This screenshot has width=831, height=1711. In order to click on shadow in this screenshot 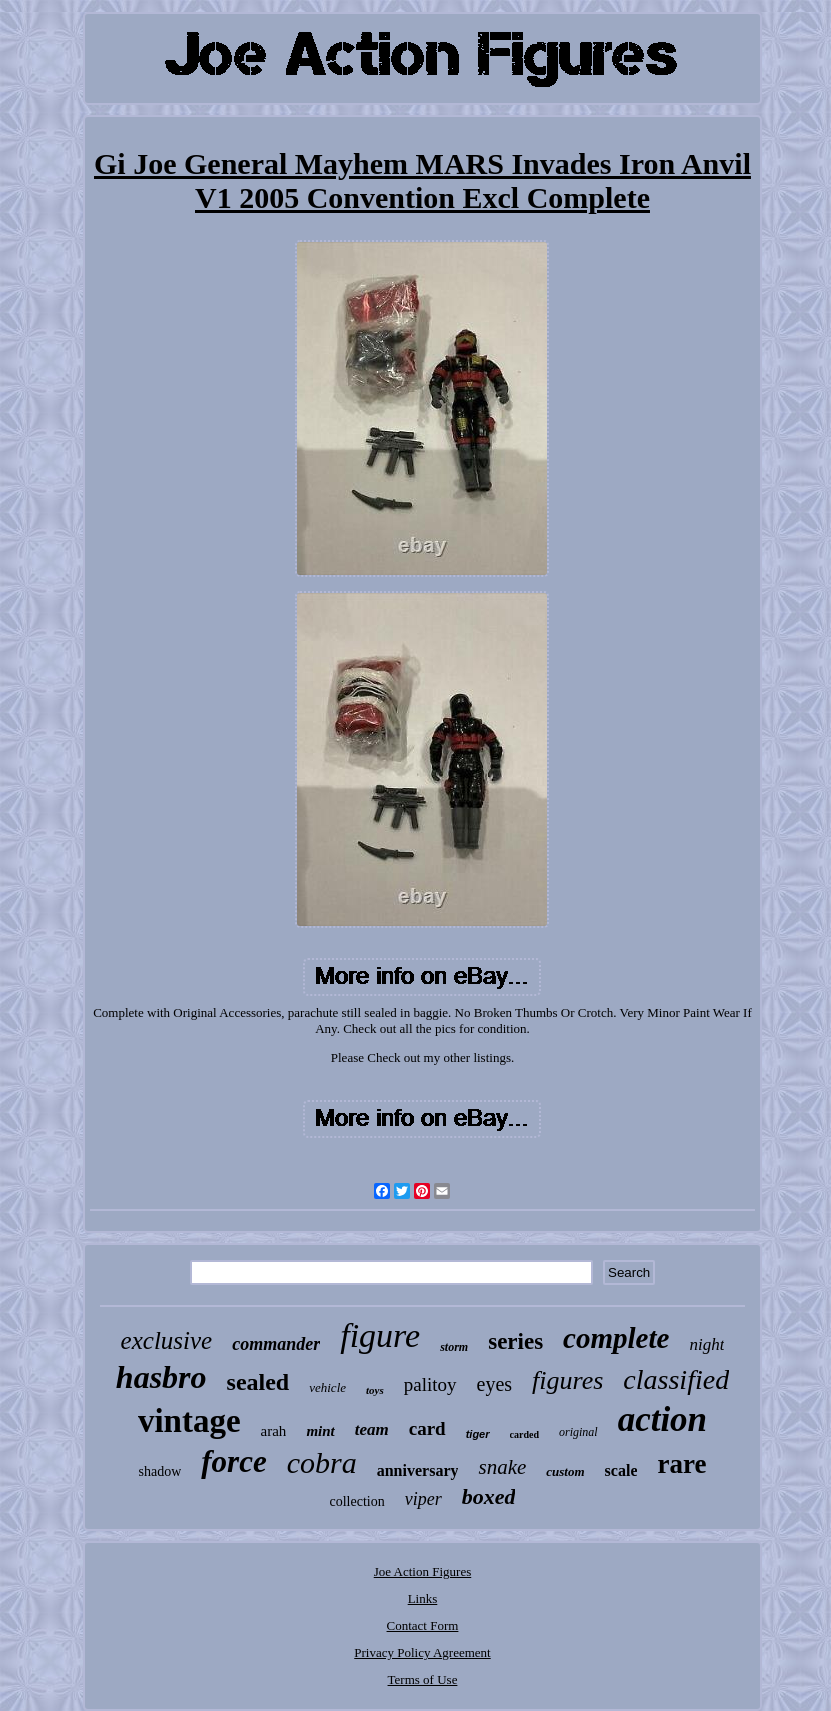, I will do `click(160, 1471)`.